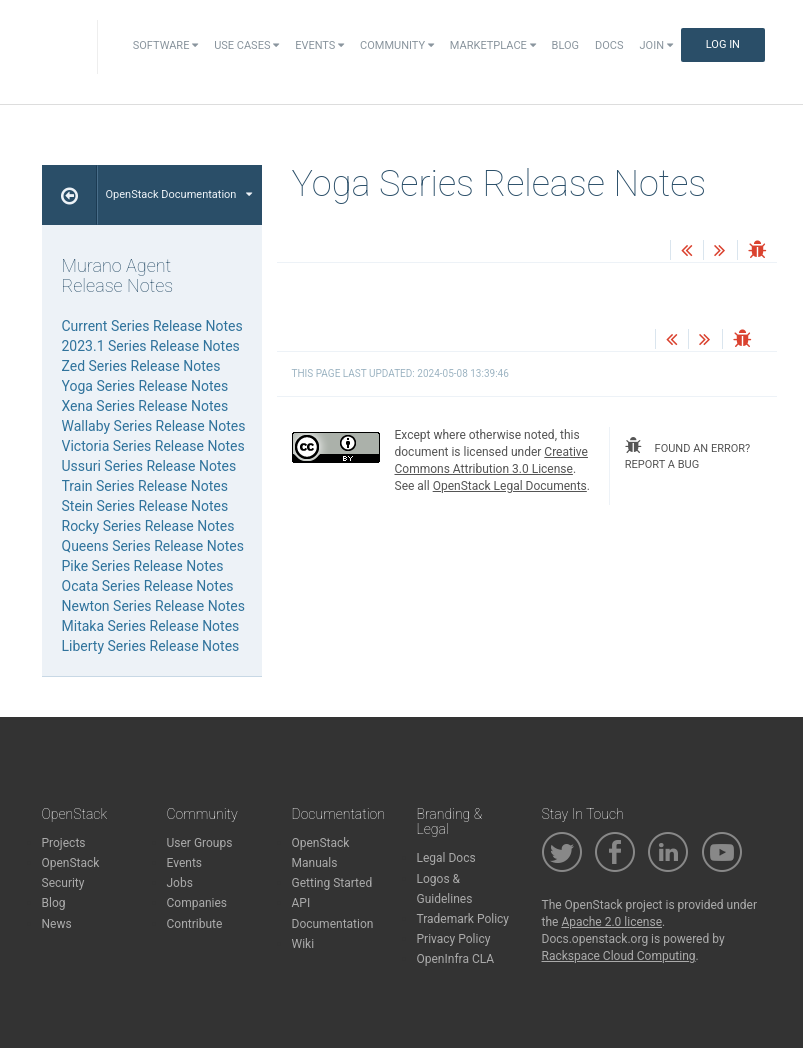  Describe the element at coordinates (145, 406) in the screenshot. I see `Xena Series Release Notes` at that location.